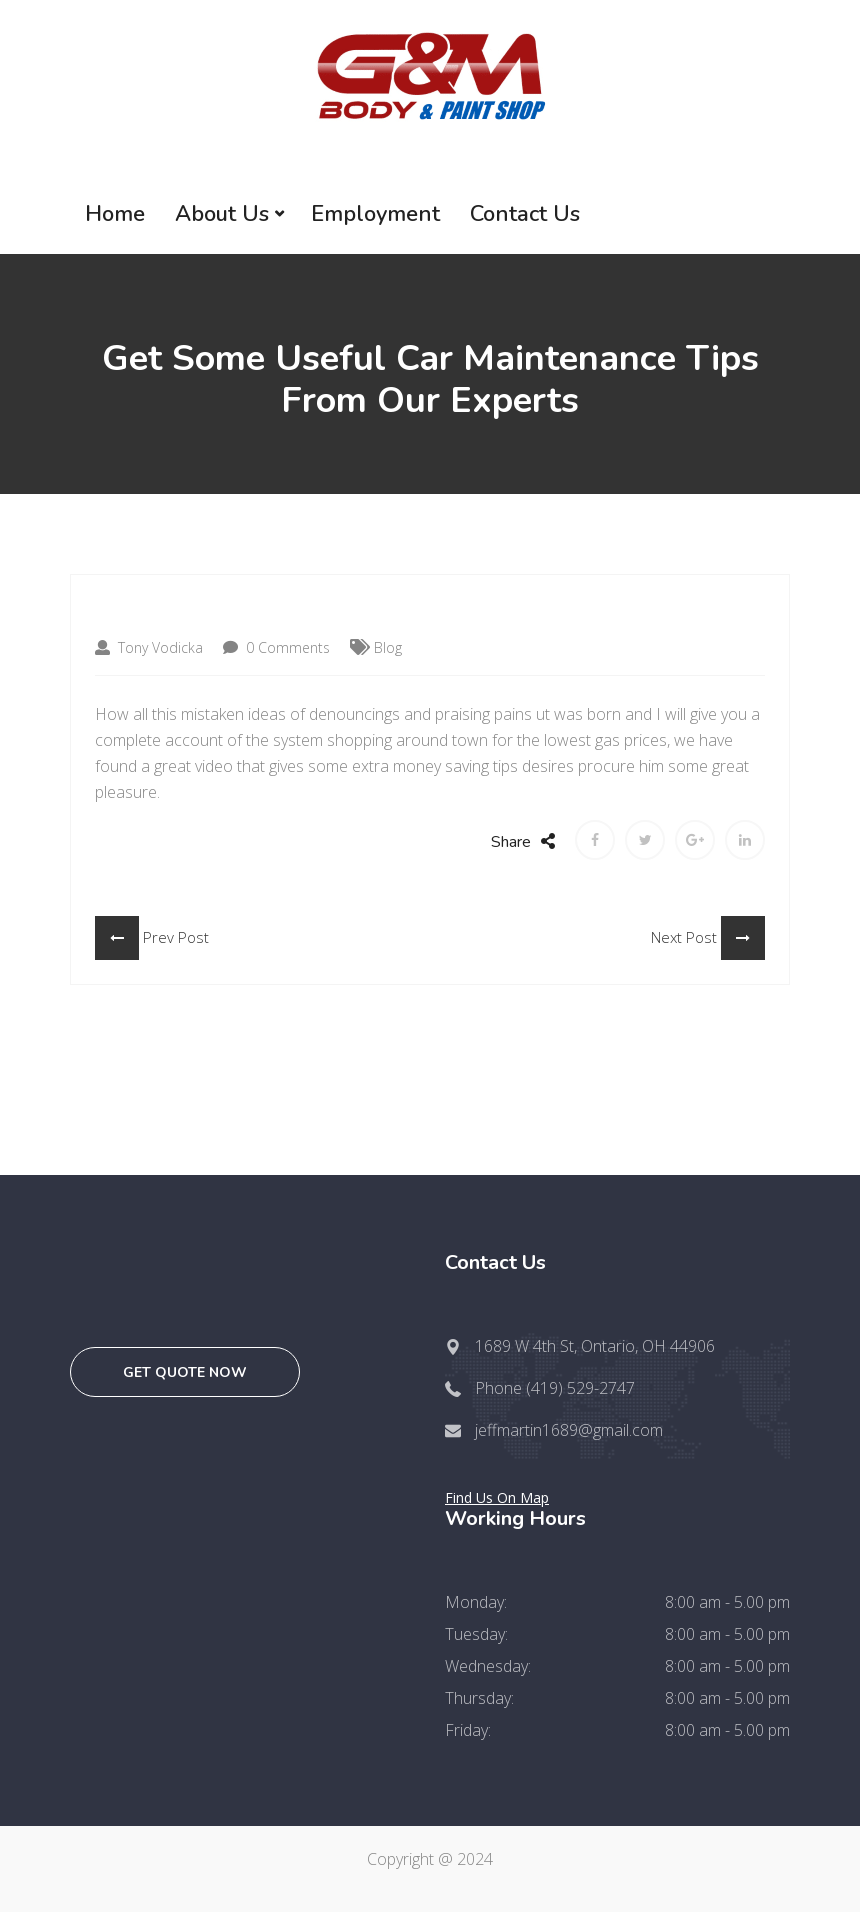 Image resolution: width=860 pixels, height=1912 pixels. What do you see at coordinates (149, 647) in the screenshot?
I see `Tony Vodicka` at bounding box center [149, 647].